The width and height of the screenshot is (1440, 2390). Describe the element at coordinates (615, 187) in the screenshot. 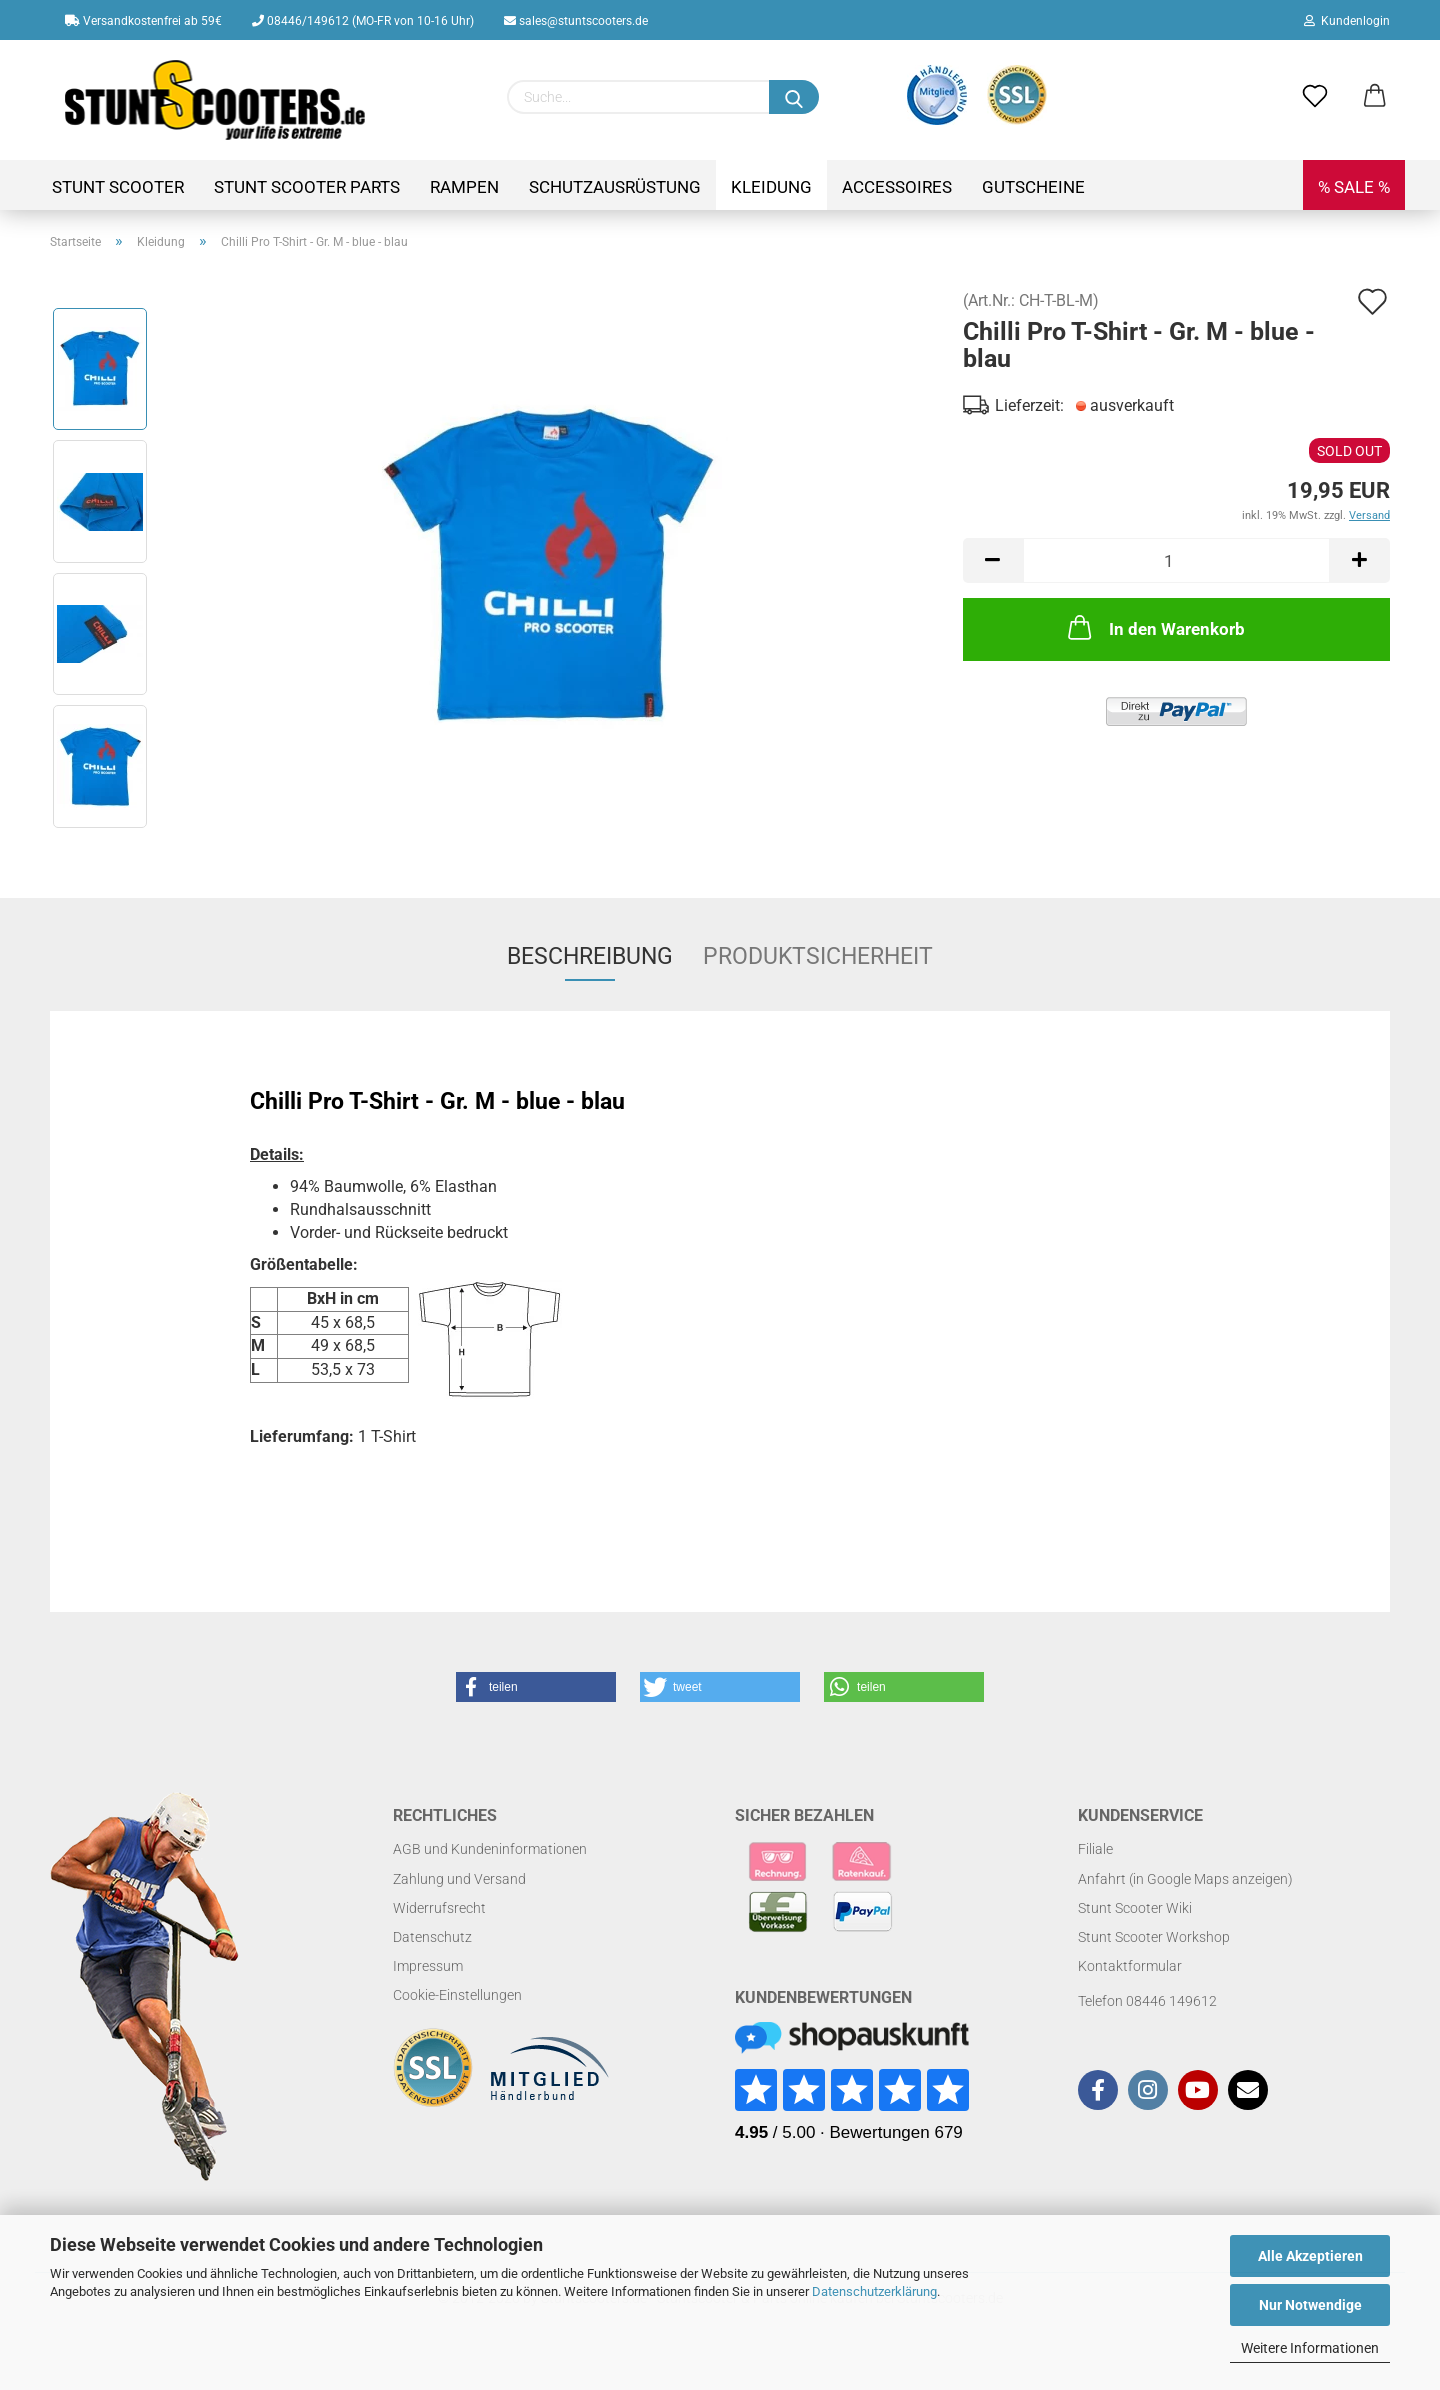

I see `Schutzausrüstung` at that location.